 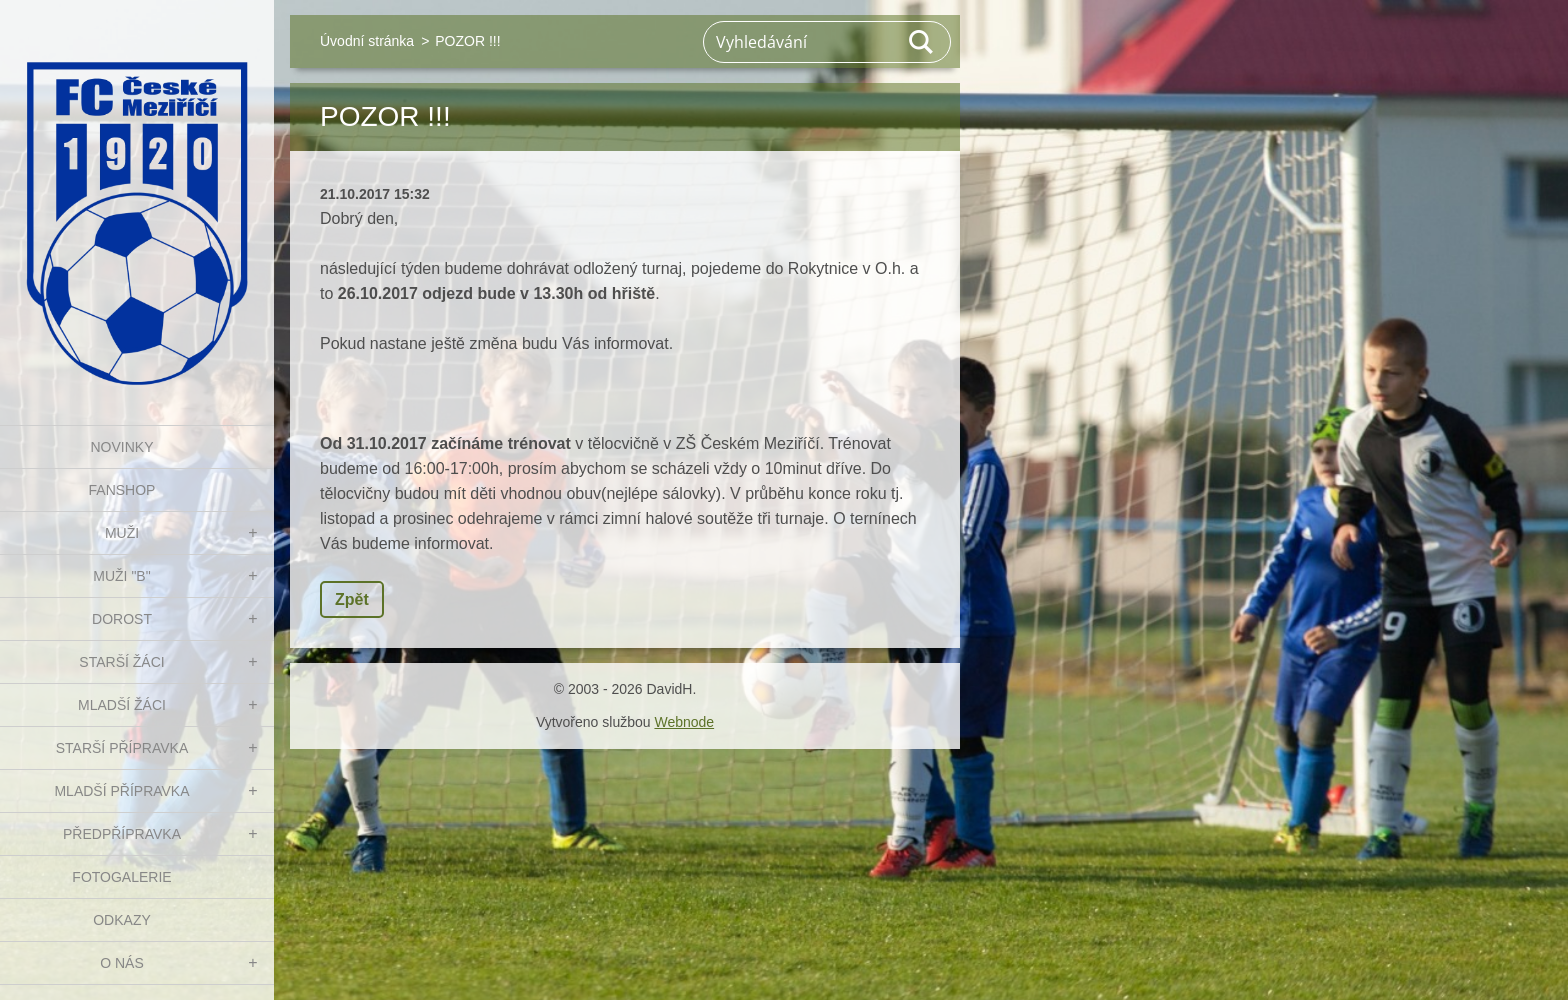 What do you see at coordinates (122, 619) in the screenshot?
I see `DOROST` at bounding box center [122, 619].